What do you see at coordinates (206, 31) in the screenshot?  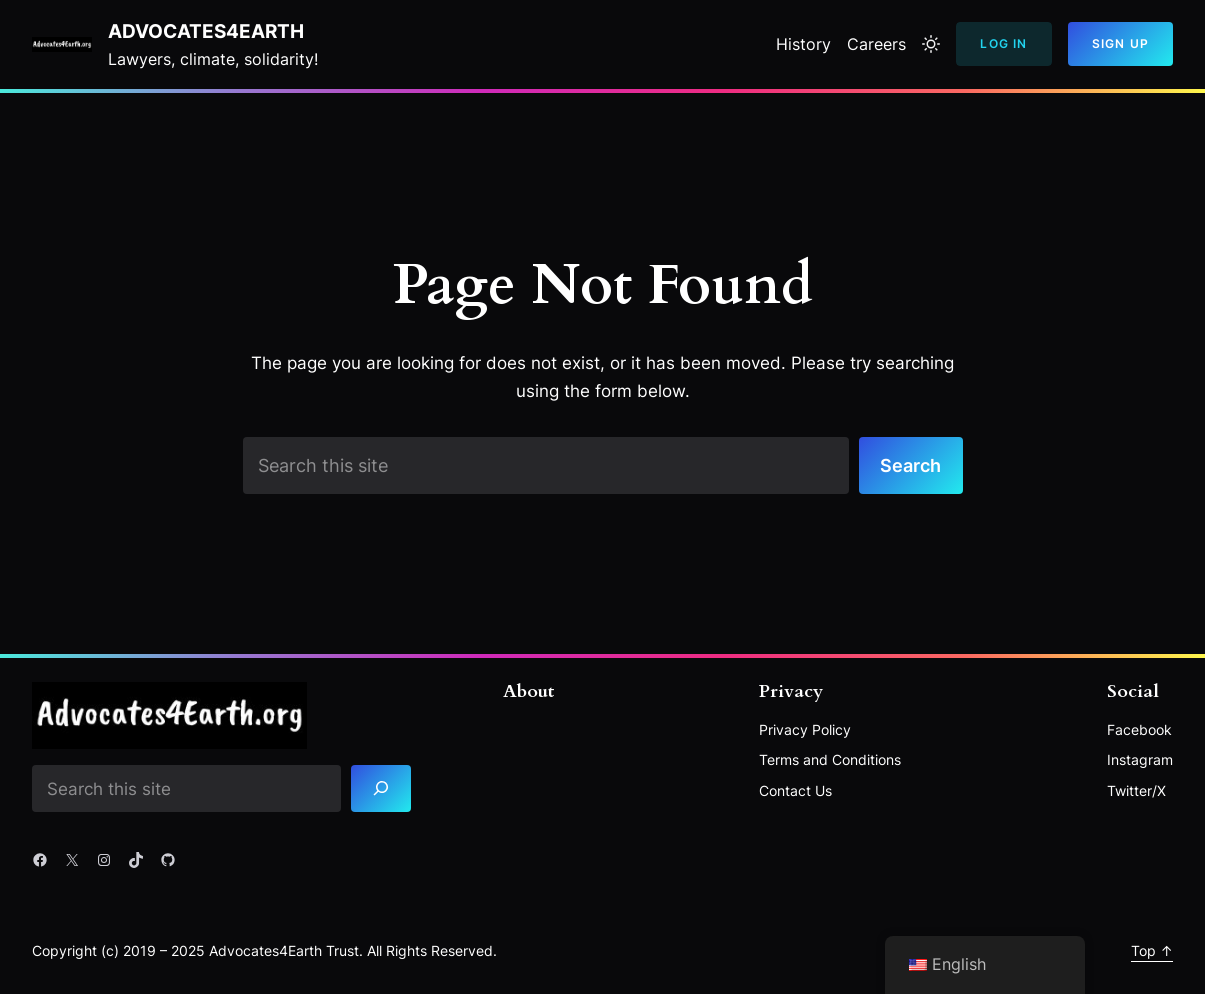 I see `Advocates4Earth` at bounding box center [206, 31].